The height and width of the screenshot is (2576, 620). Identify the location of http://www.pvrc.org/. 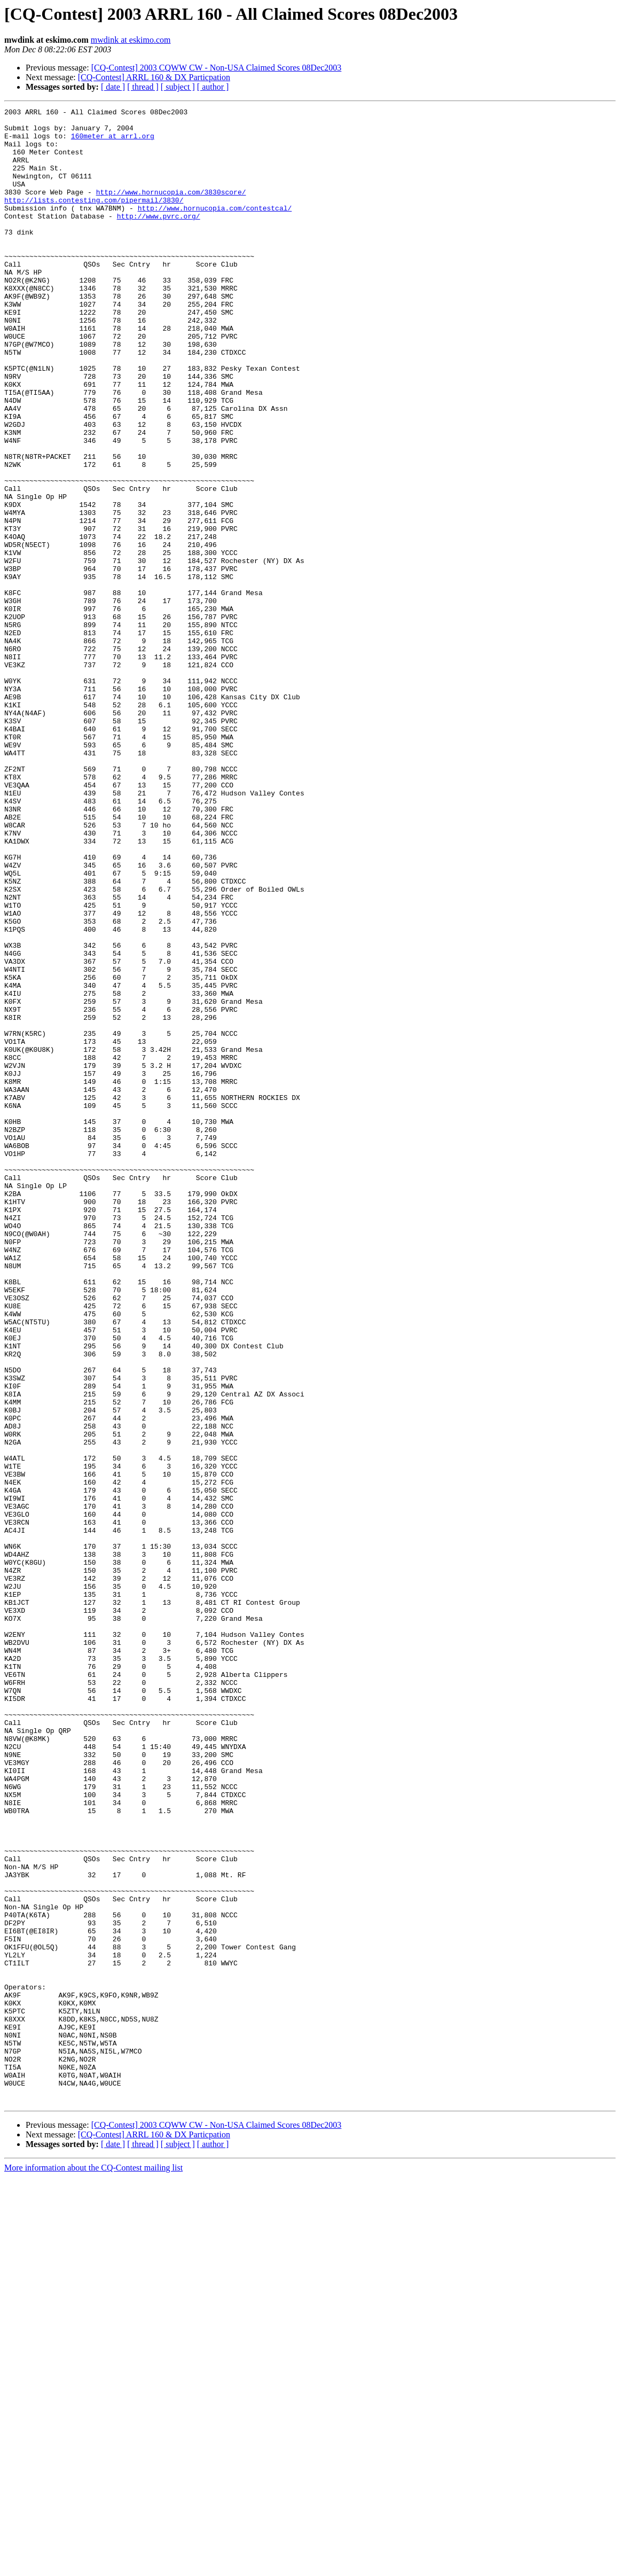
(158, 238).